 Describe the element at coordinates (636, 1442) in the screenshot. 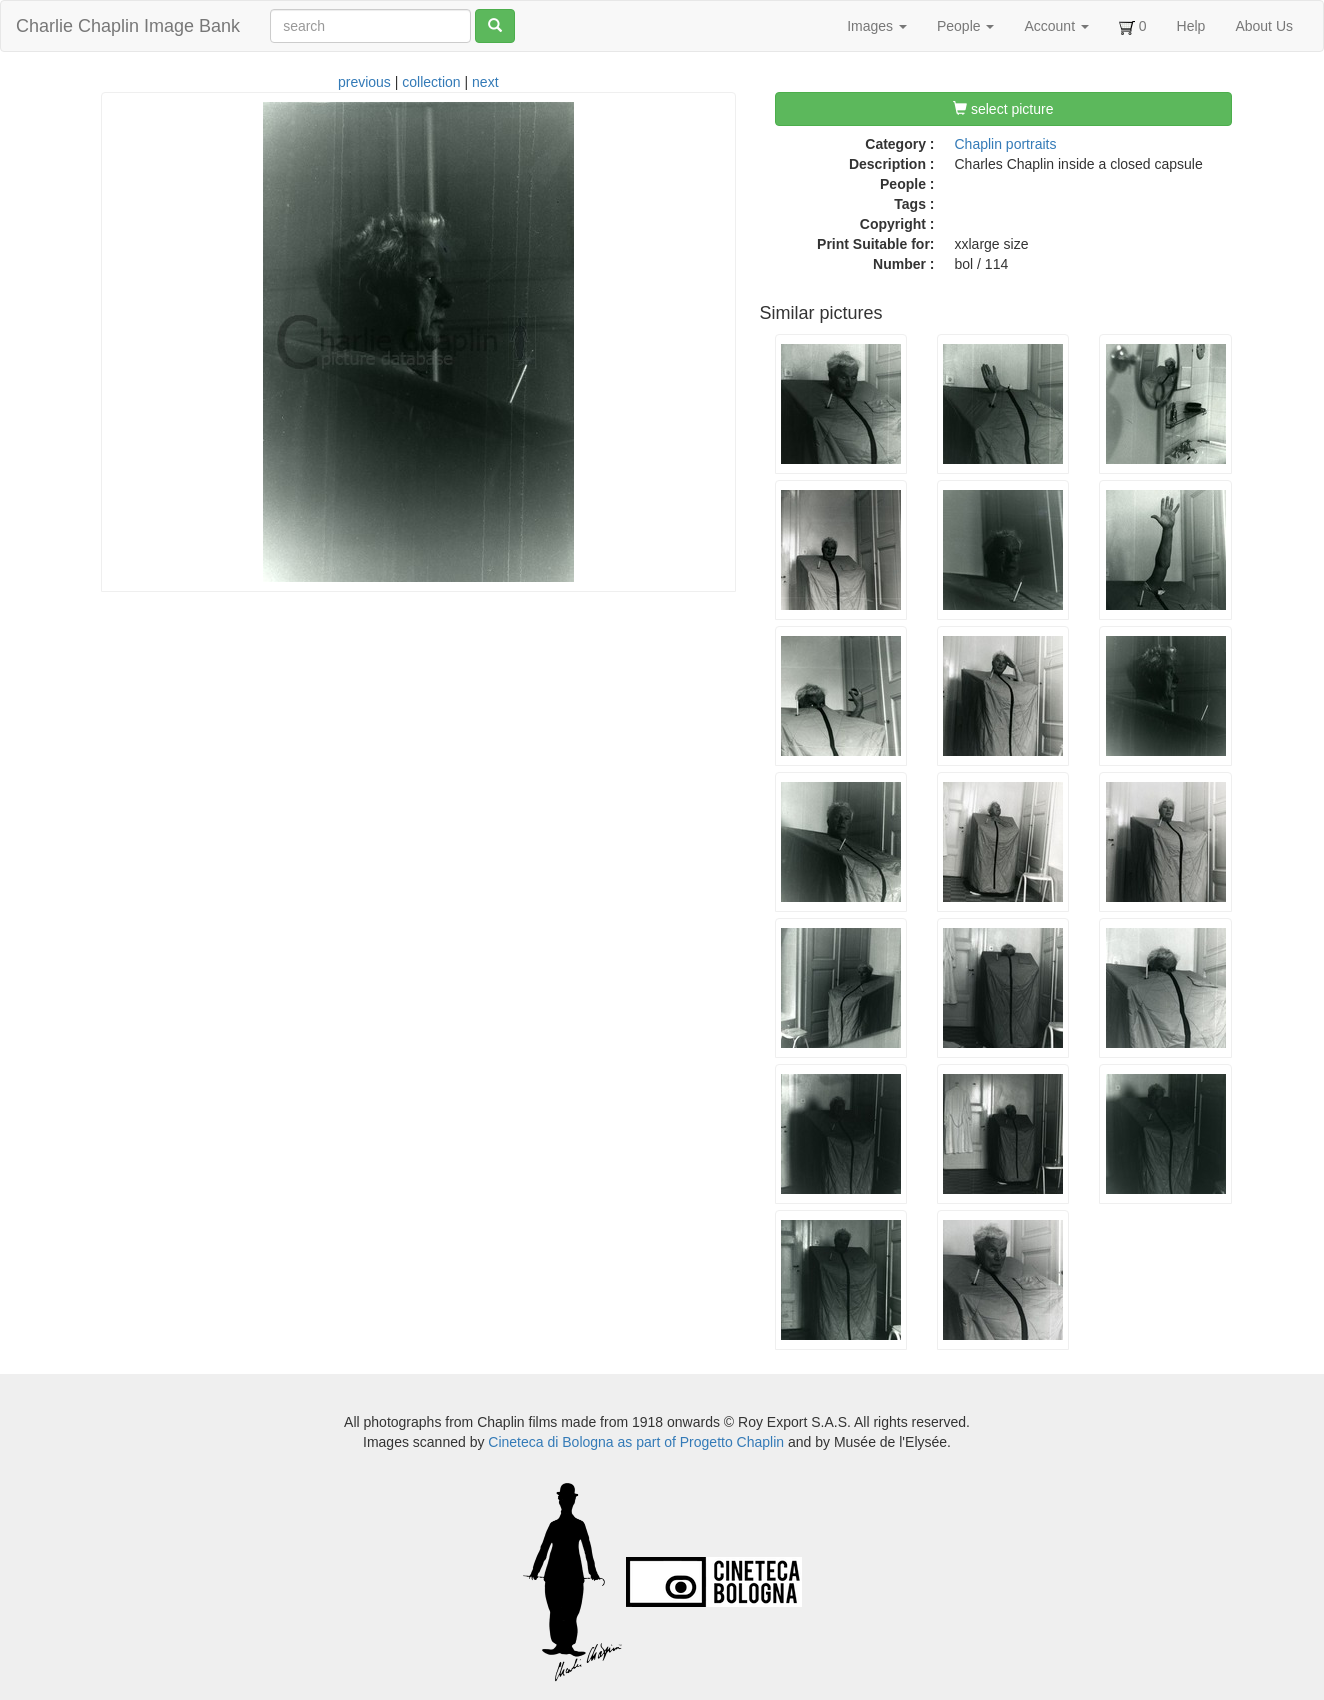

I see `Cineteca di Bologna as part of Progetto Chaplin` at that location.